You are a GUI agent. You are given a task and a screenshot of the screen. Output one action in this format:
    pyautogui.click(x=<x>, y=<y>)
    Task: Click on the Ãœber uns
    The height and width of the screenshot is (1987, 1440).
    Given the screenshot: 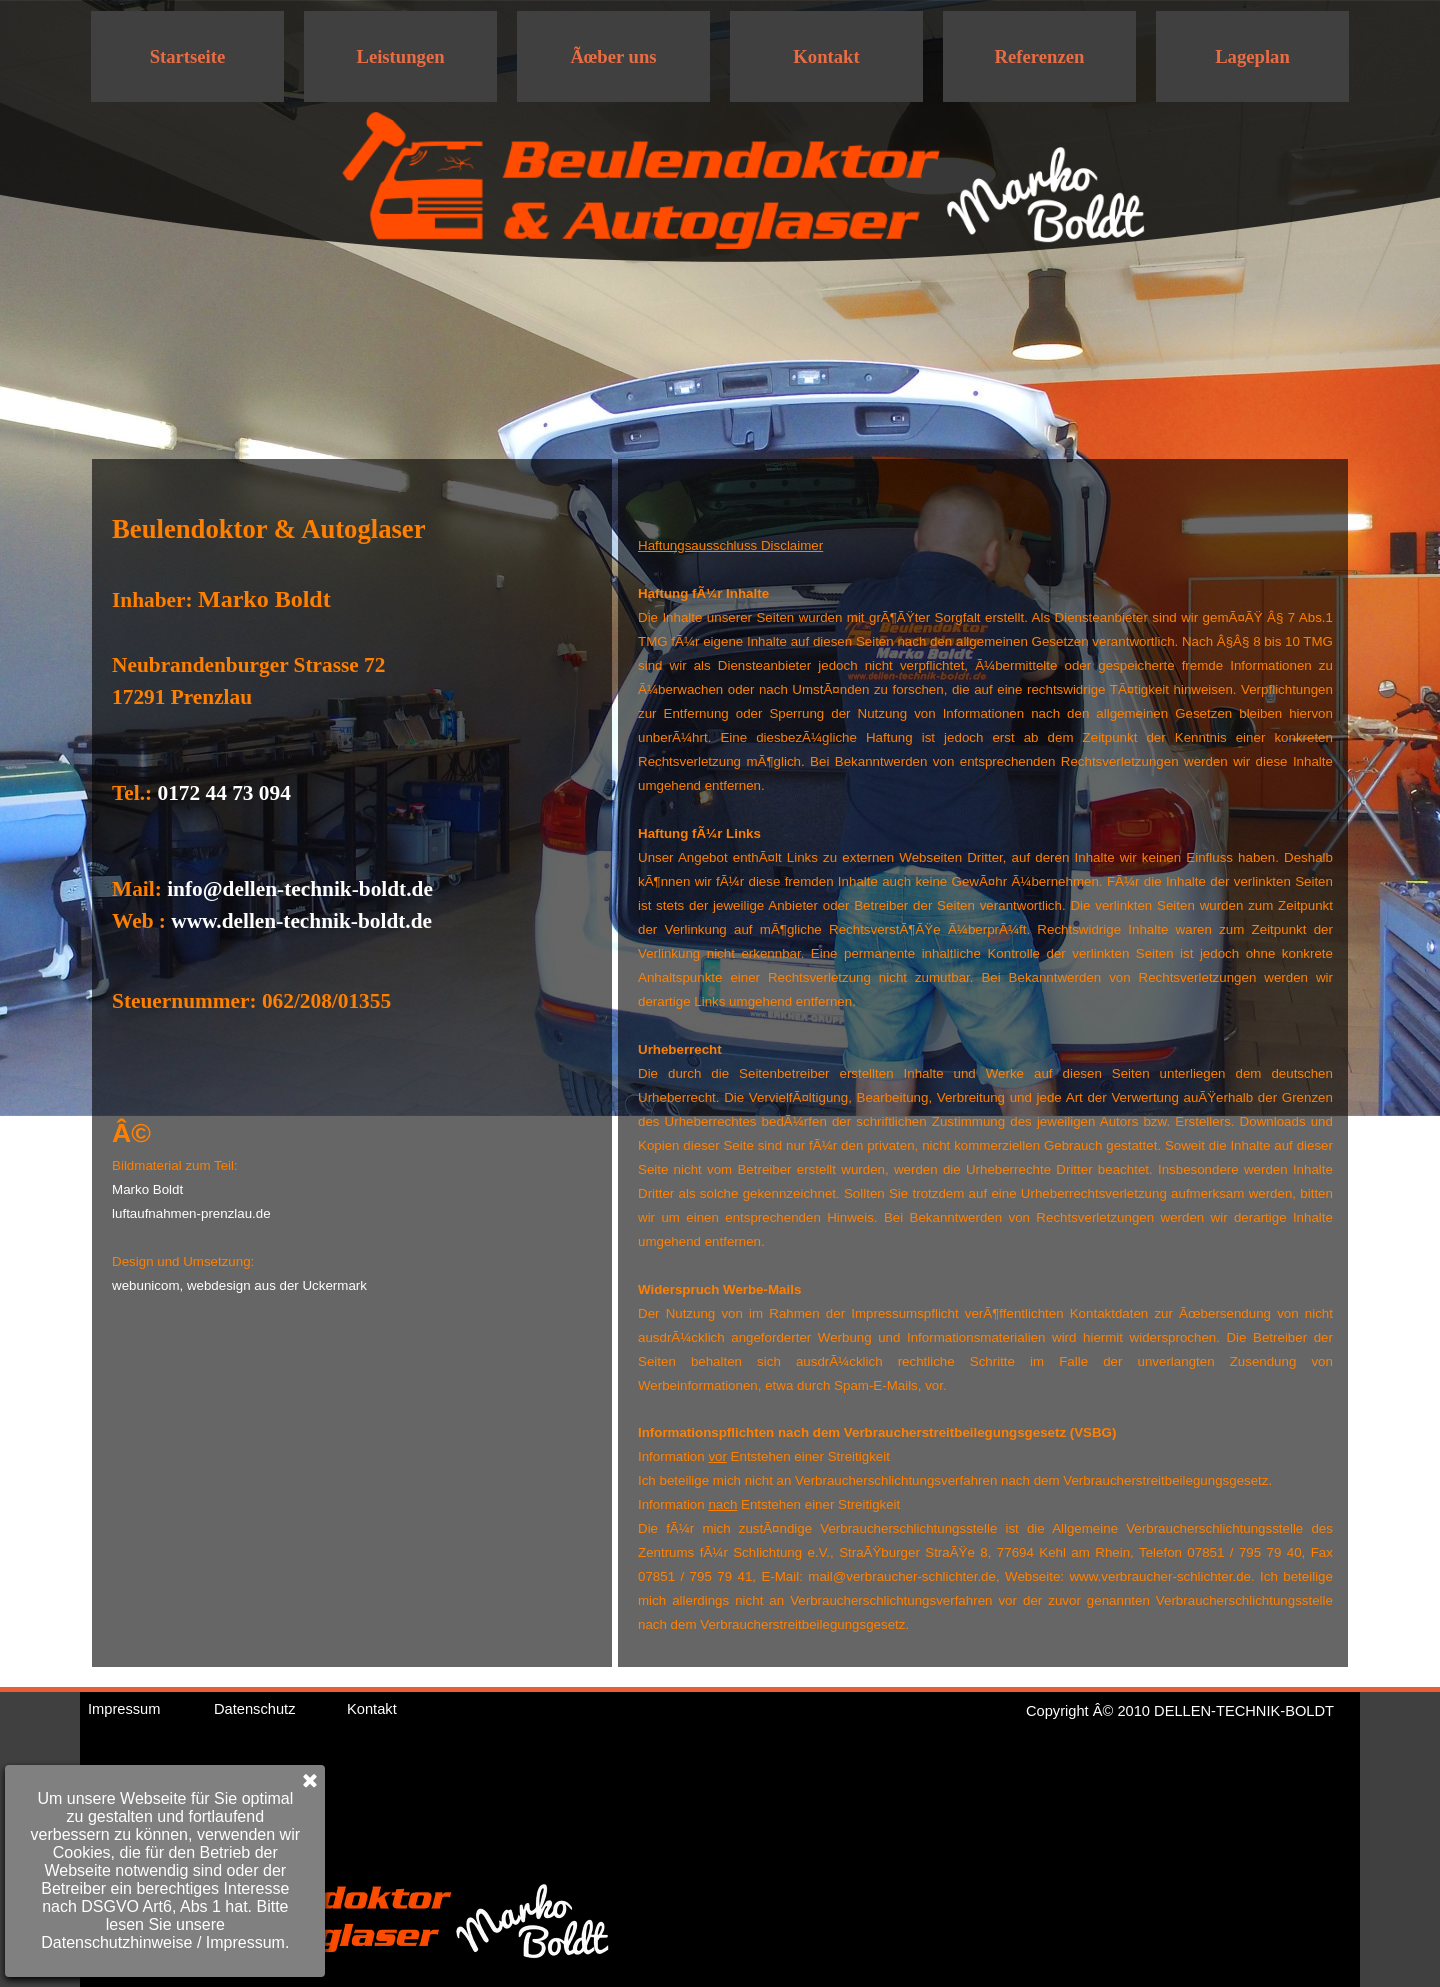 What is the action you would take?
    pyautogui.click(x=613, y=56)
    